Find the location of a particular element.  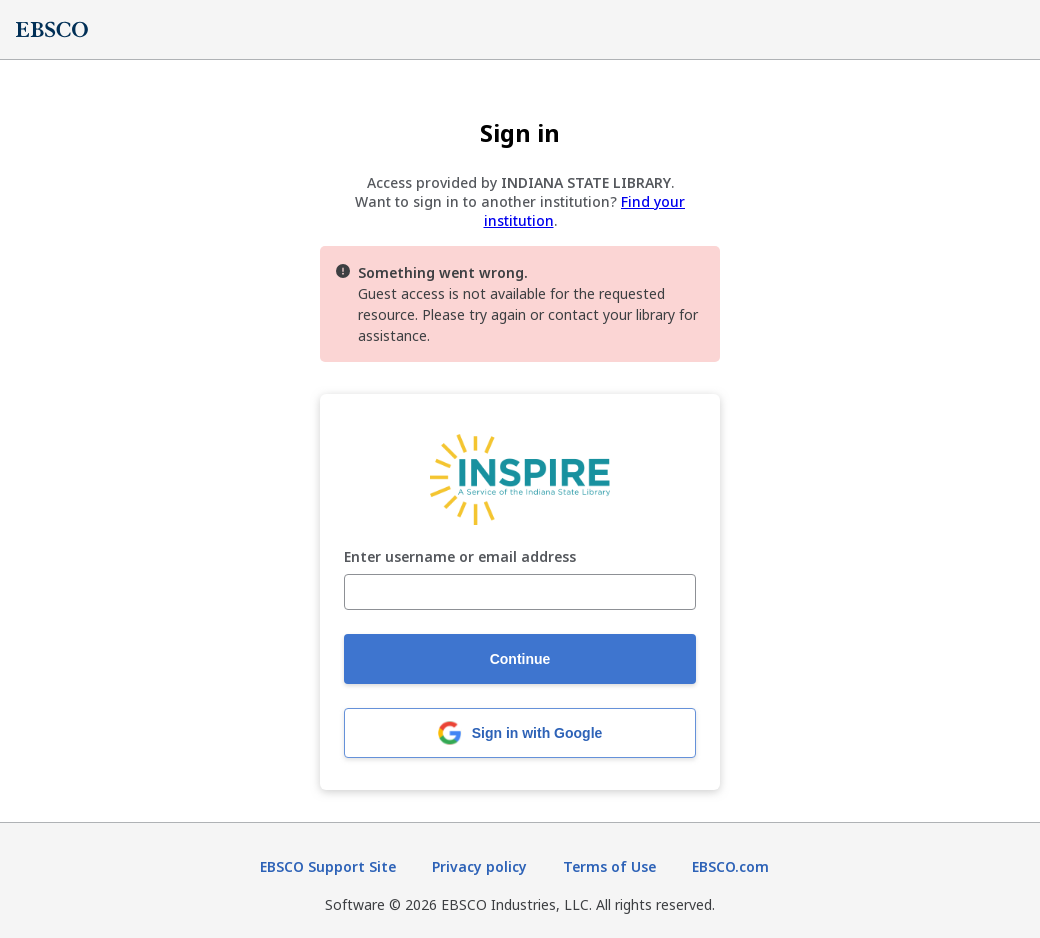

EBSCO.com is located at coordinates (730, 866).